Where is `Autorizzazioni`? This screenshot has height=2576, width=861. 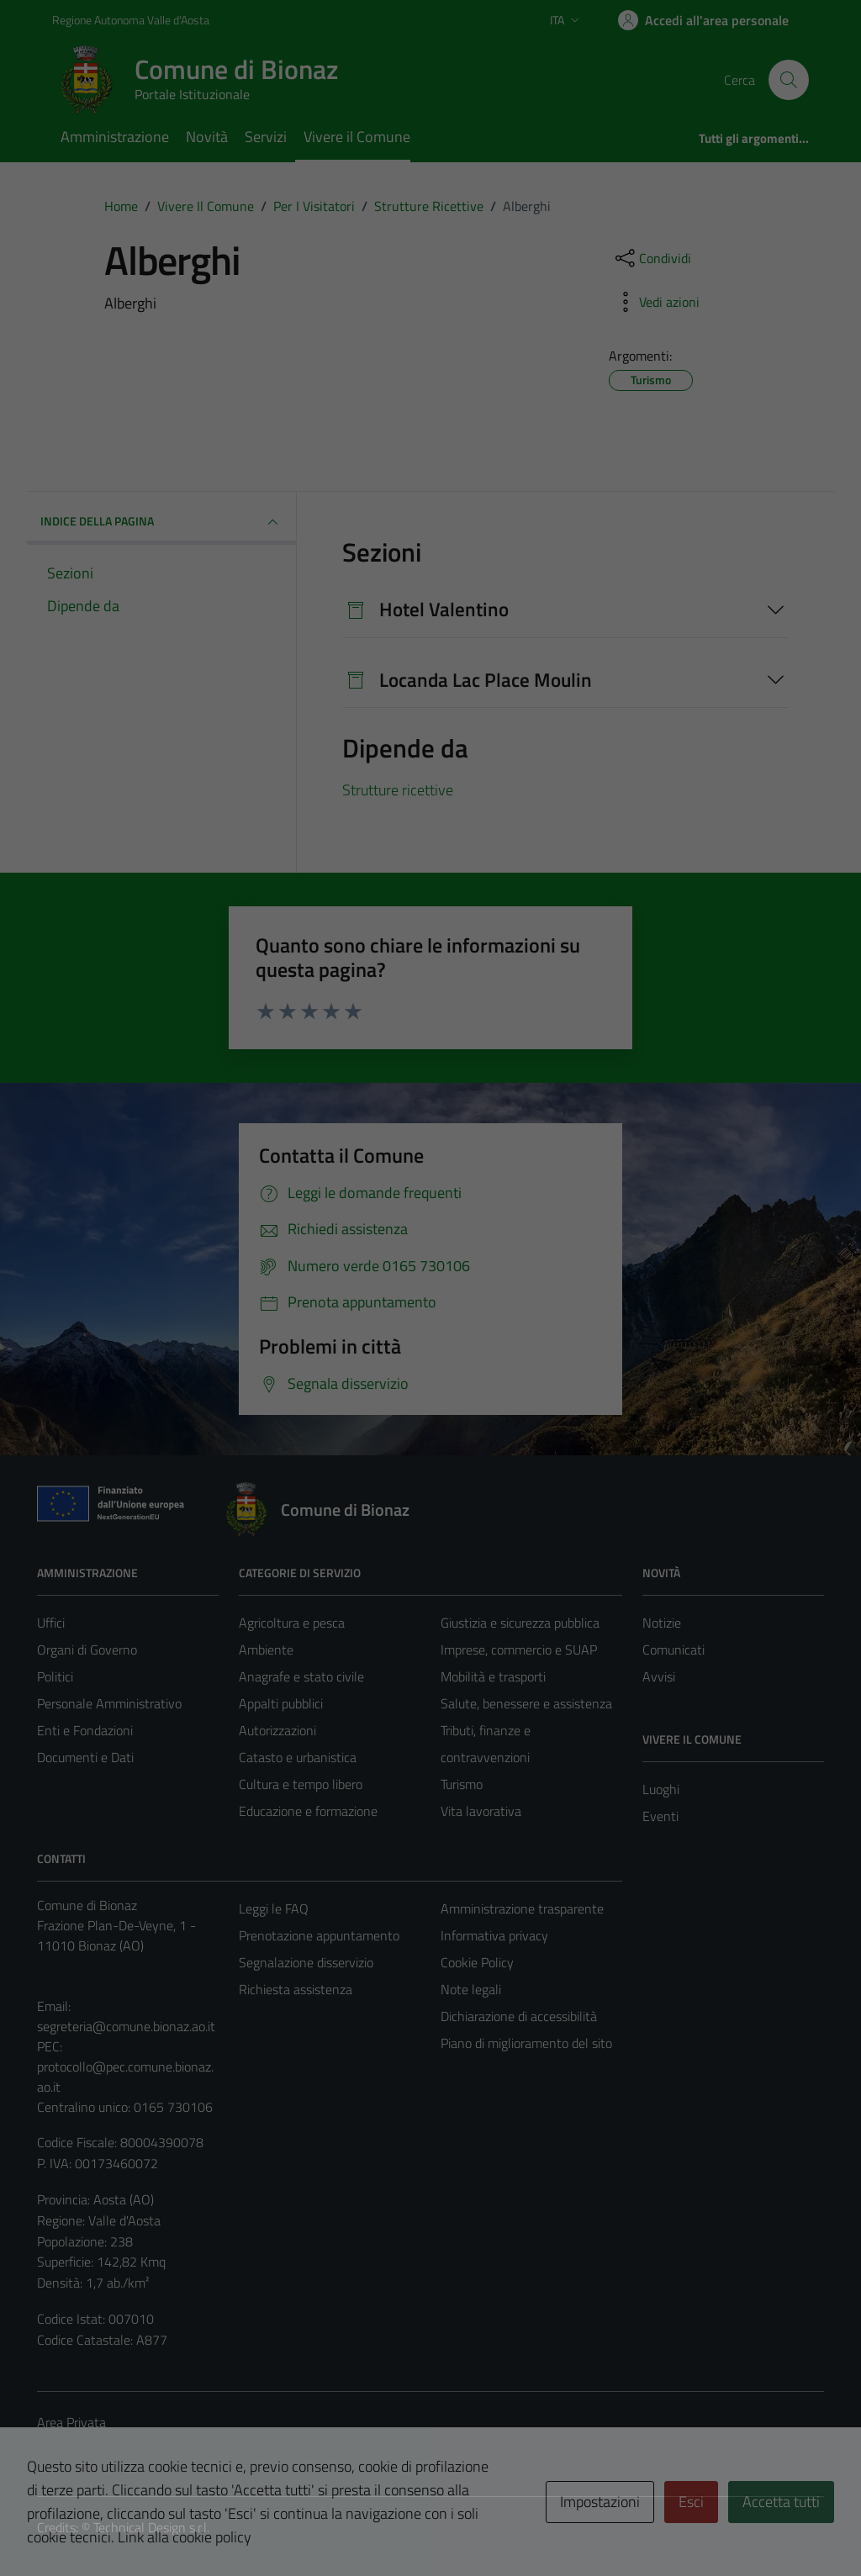 Autorizzazioni is located at coordinates (277, 1730).